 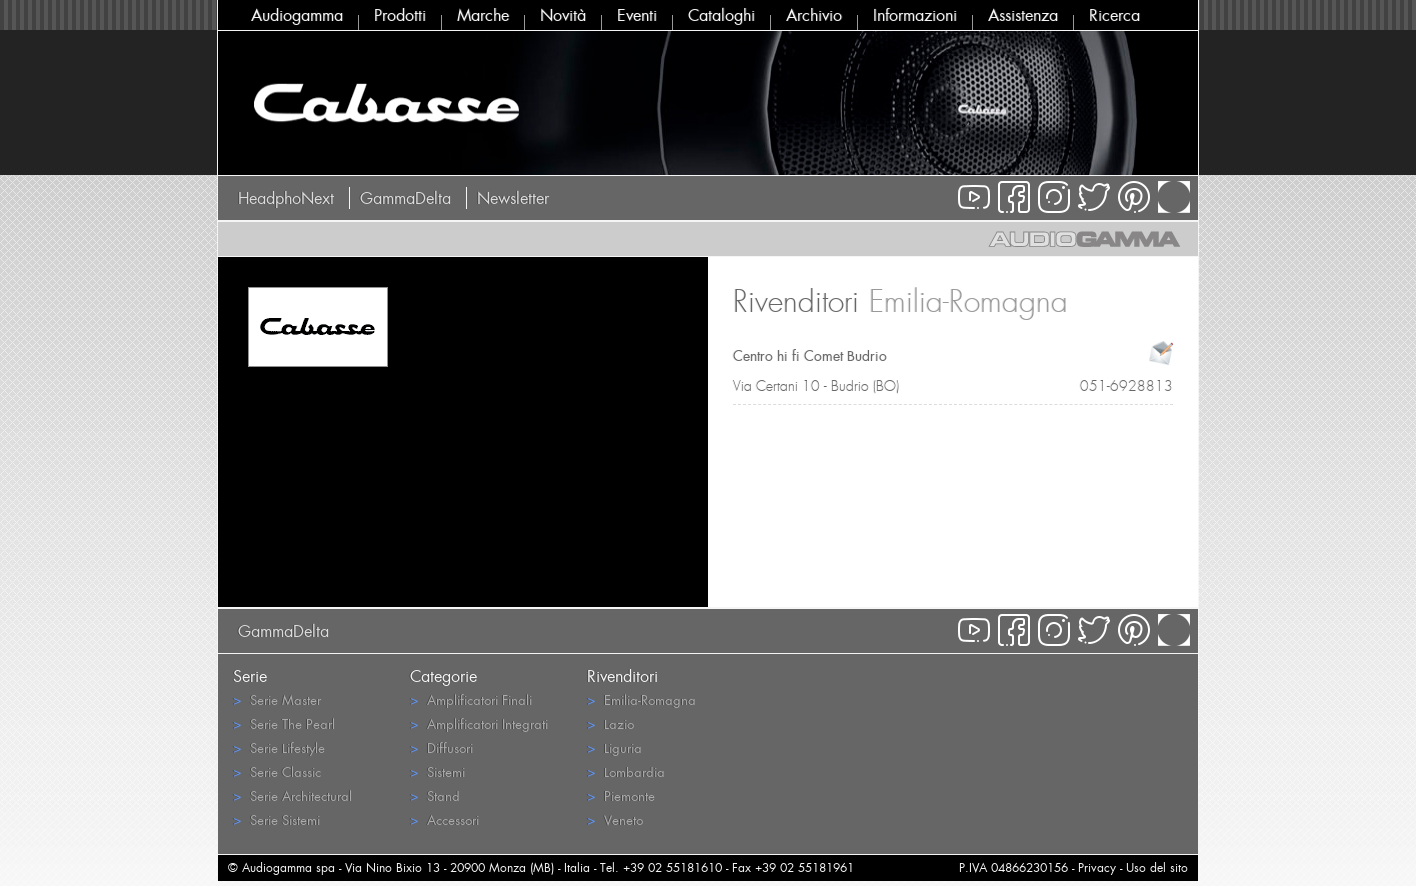 What do you see at coordinates (721, 15) in the screenshot?
I see `Cataloghi` at bounding box center [721, 15].